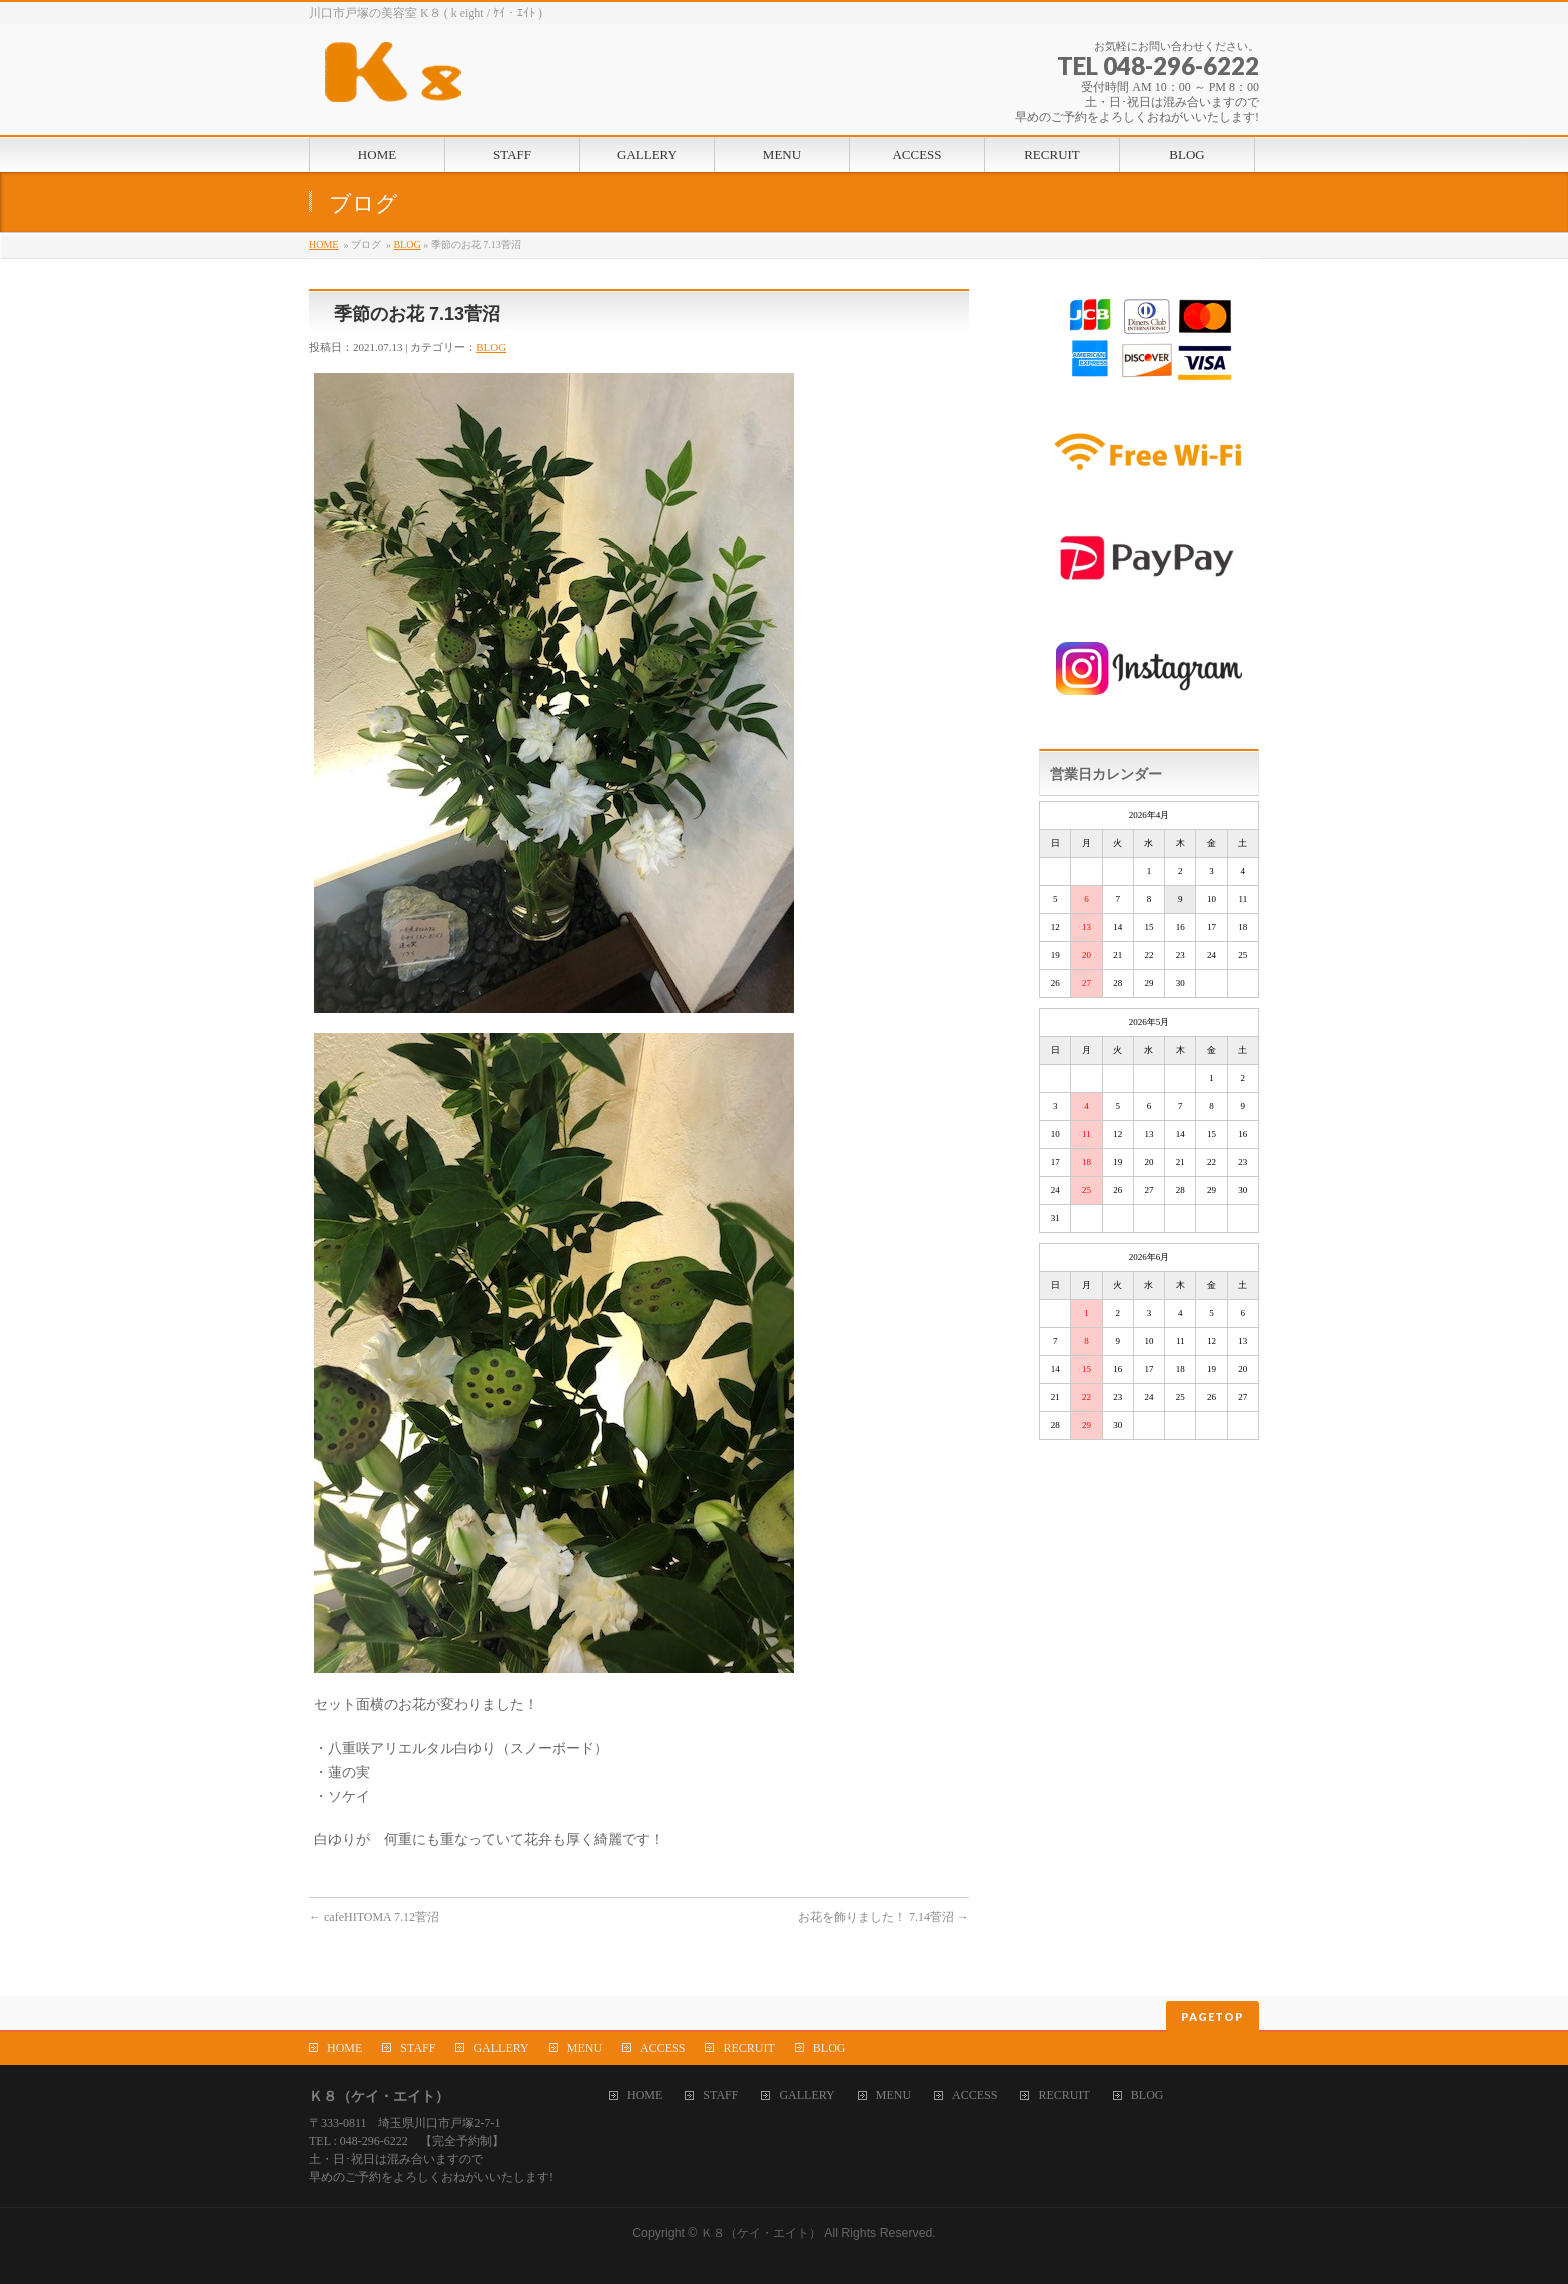  I want to click on RECRUIT, so click(748, 2048).